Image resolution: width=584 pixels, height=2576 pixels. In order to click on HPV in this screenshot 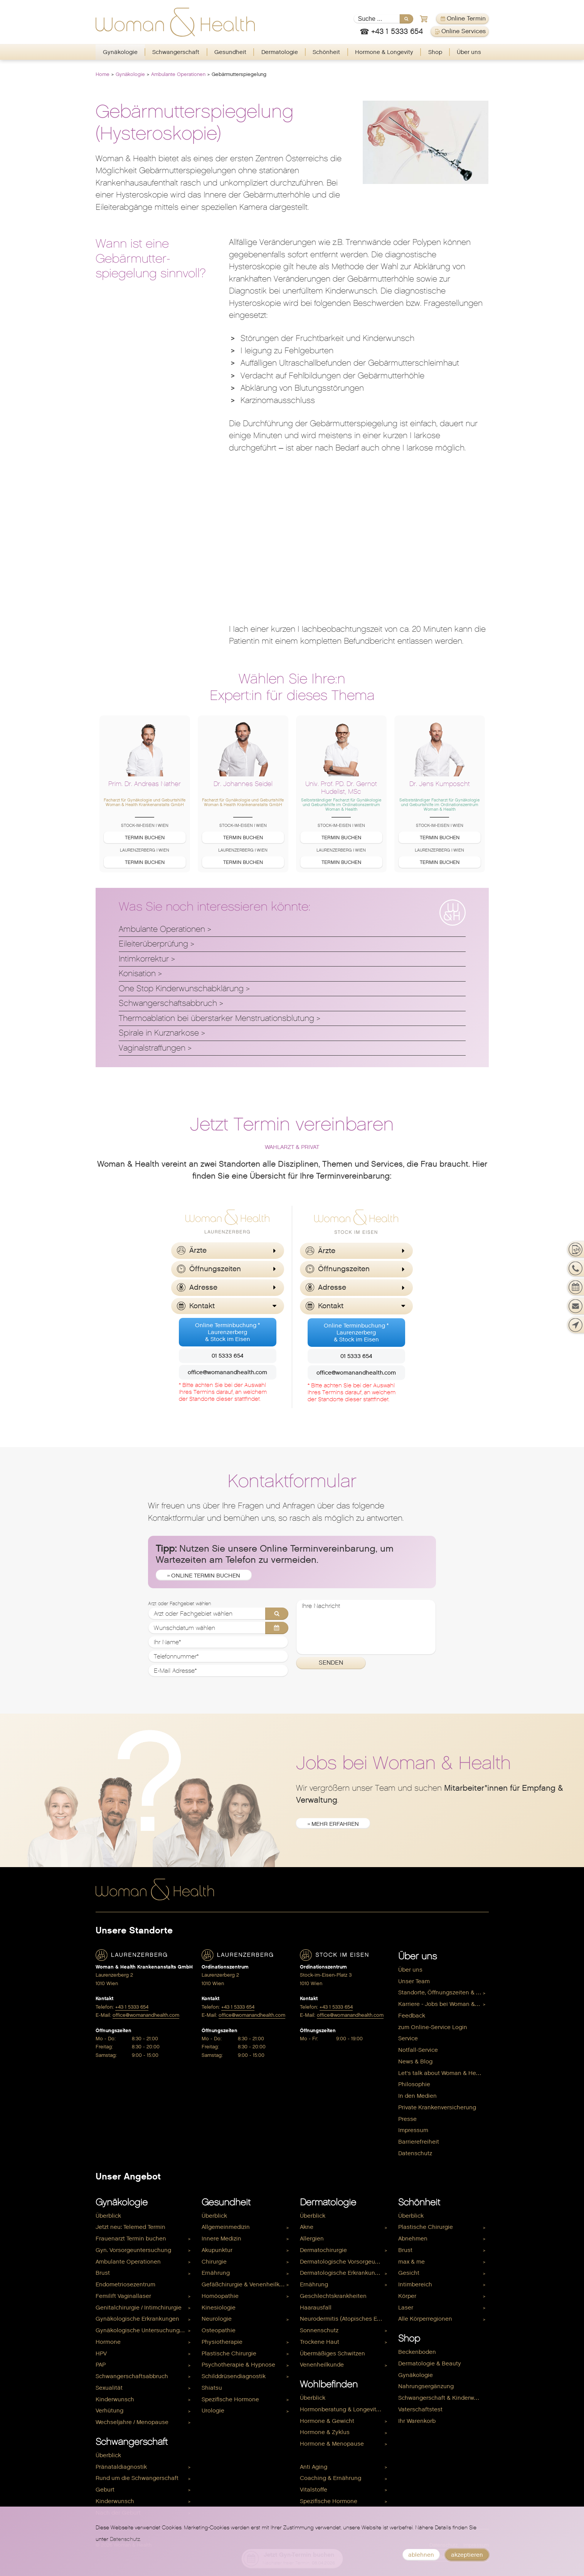, I will do `click(101, 2353)`.